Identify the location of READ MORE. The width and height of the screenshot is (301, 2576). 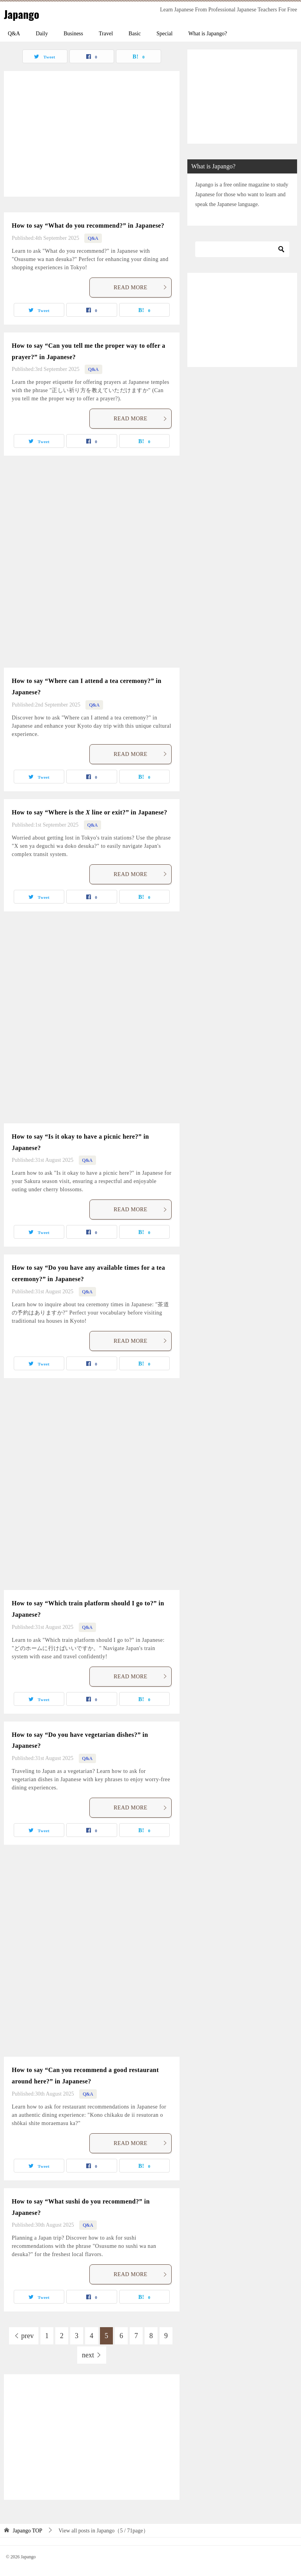
(140, 287).